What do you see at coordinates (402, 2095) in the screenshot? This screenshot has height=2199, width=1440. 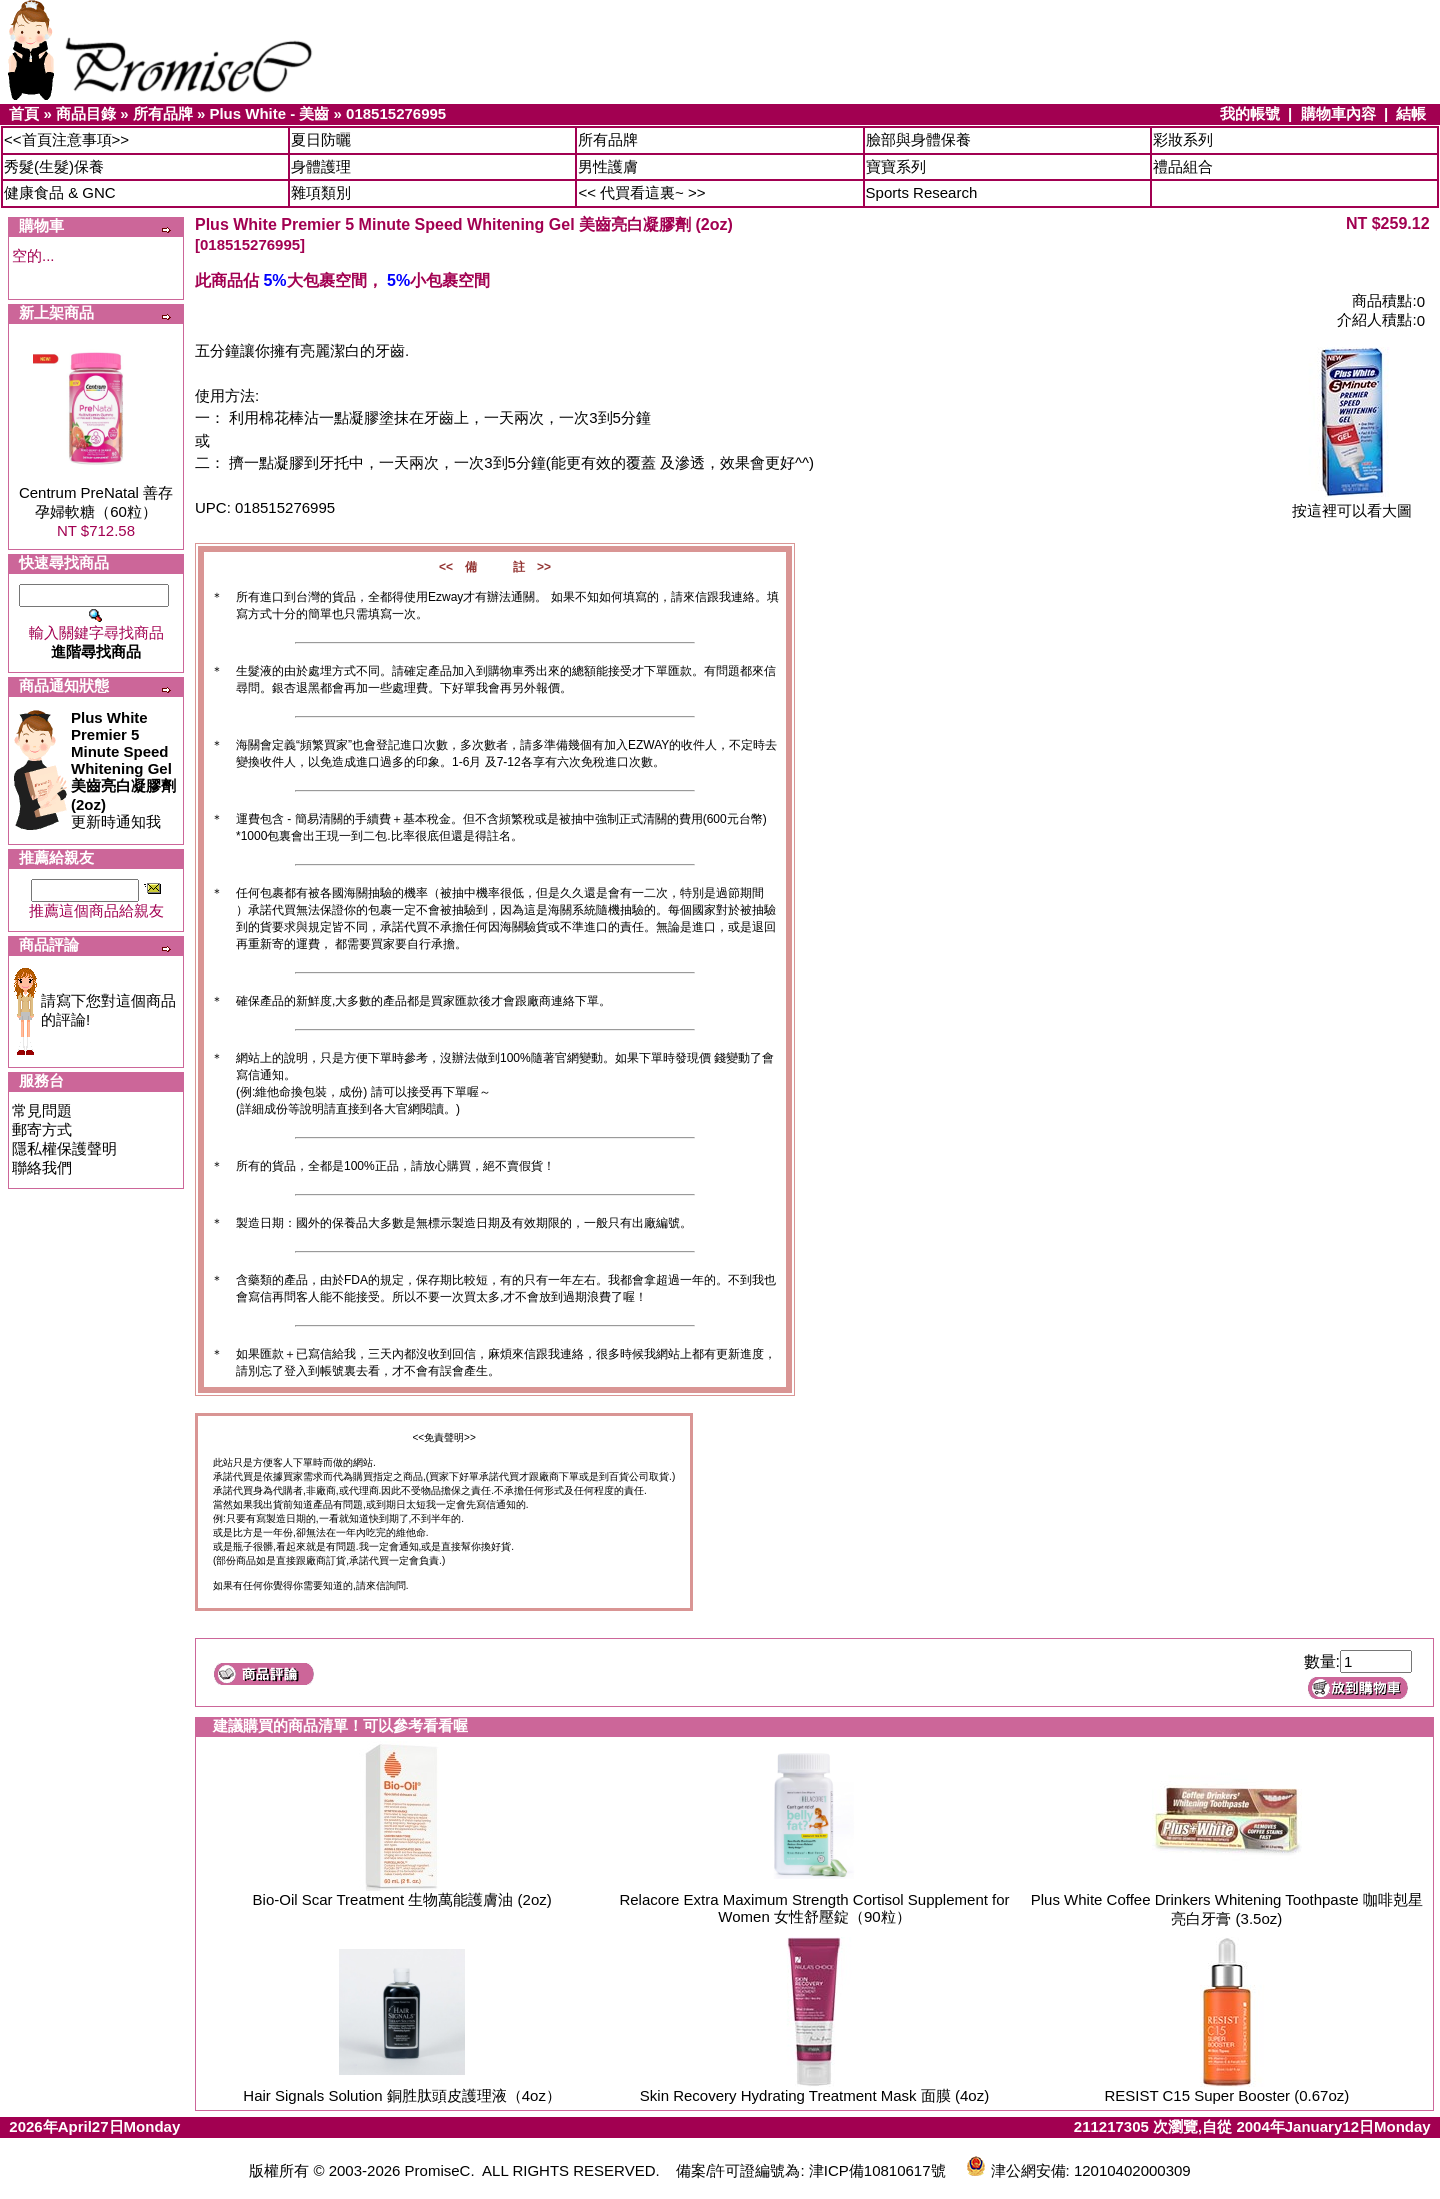 I see `Hair Signals Solution 銅胜肽頭皮護理液（4oz）` at bounding box center [402, 2095].